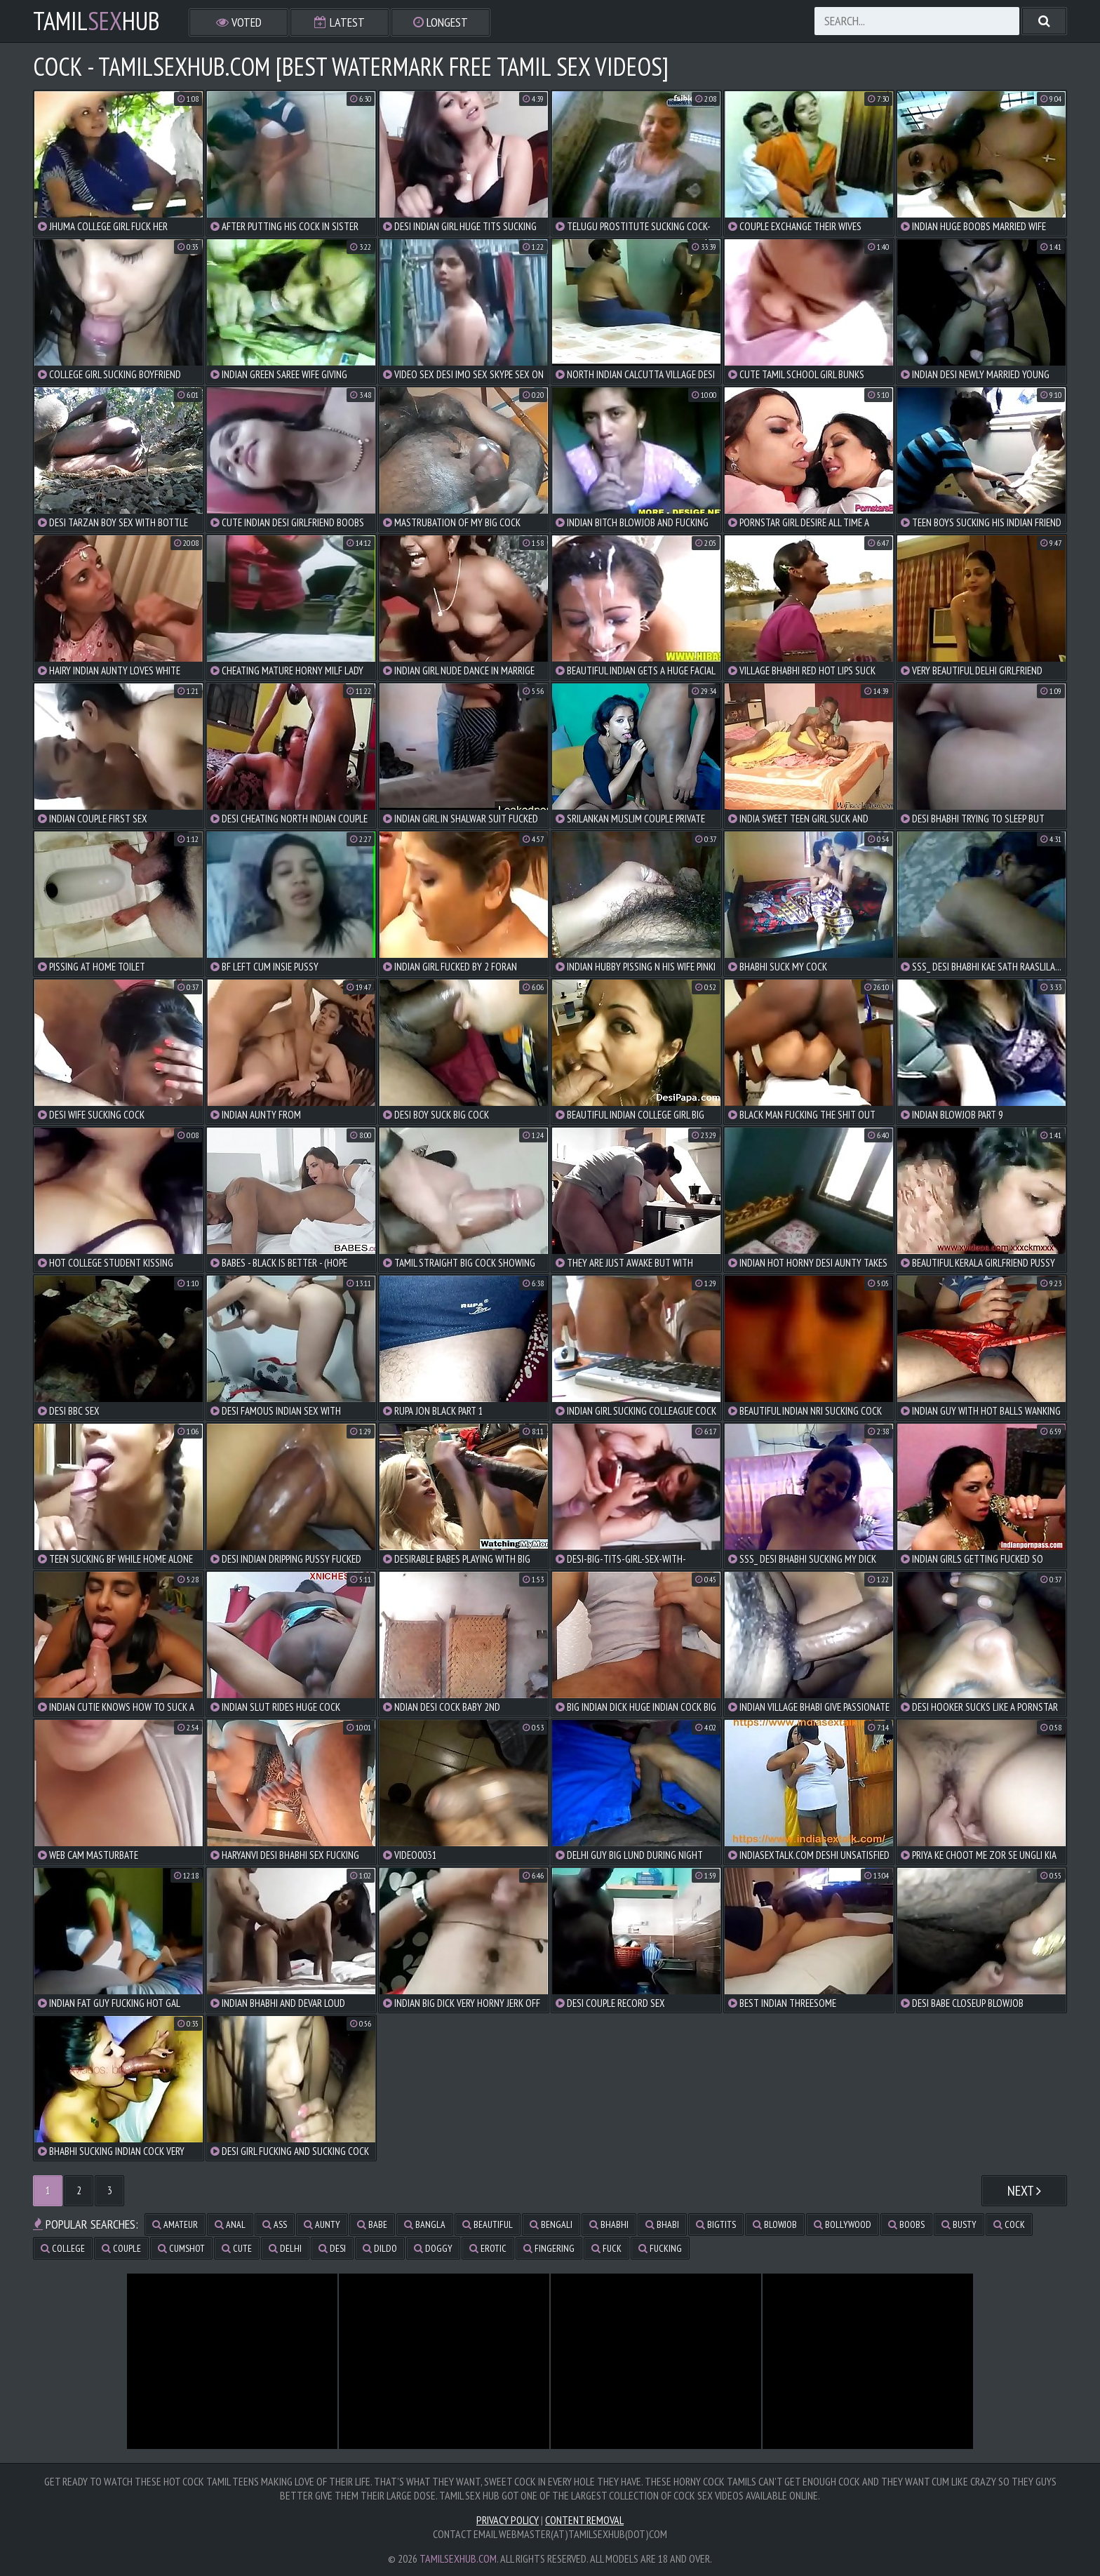  Describe the element at coordinates (606, 2248) in the screenshot. I see `fuck` at that location.